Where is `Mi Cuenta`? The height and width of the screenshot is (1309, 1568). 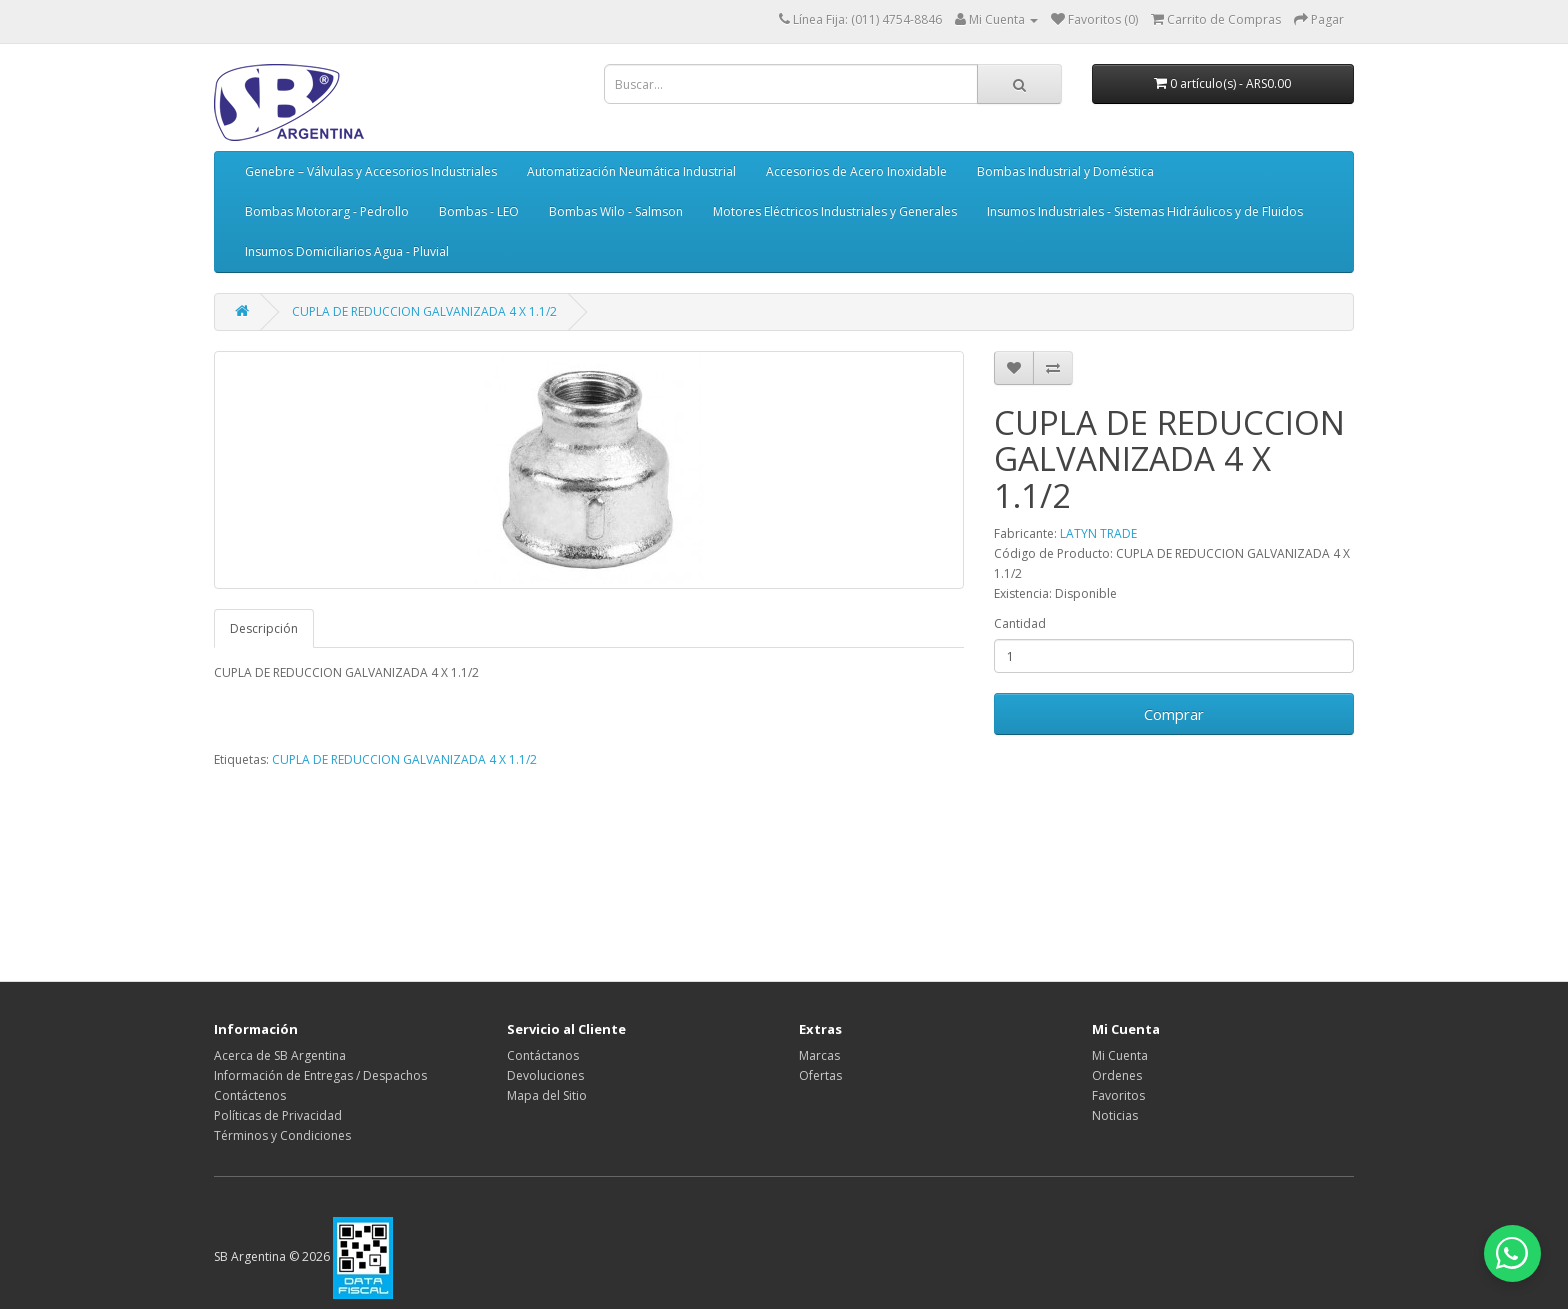
Mi Cuenta is located at coordinates (1120, 1055).